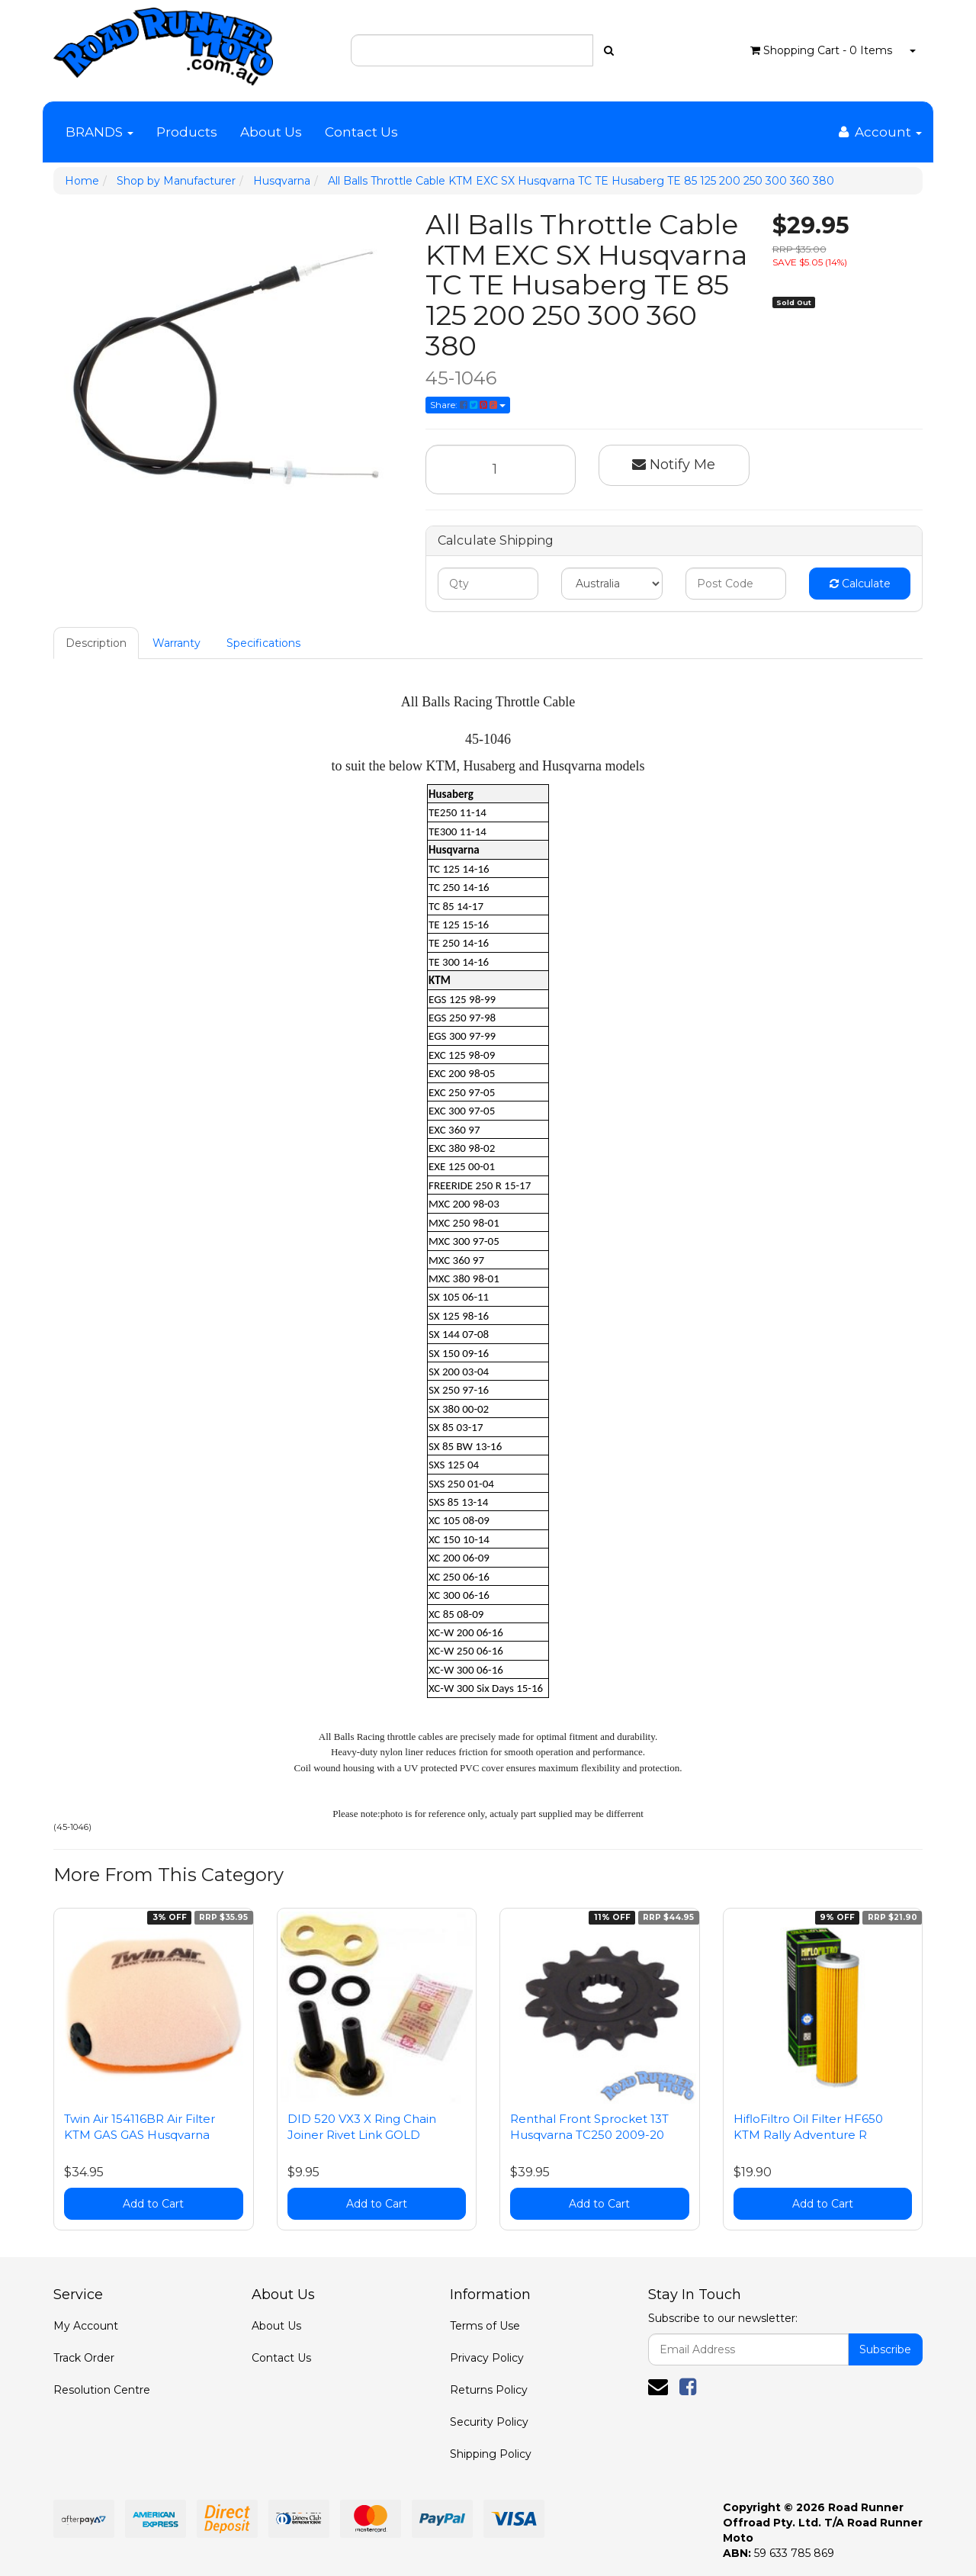 This screenshot has width=976, height=2576. I want to click on Resolution Centre, so click(101, 2390).